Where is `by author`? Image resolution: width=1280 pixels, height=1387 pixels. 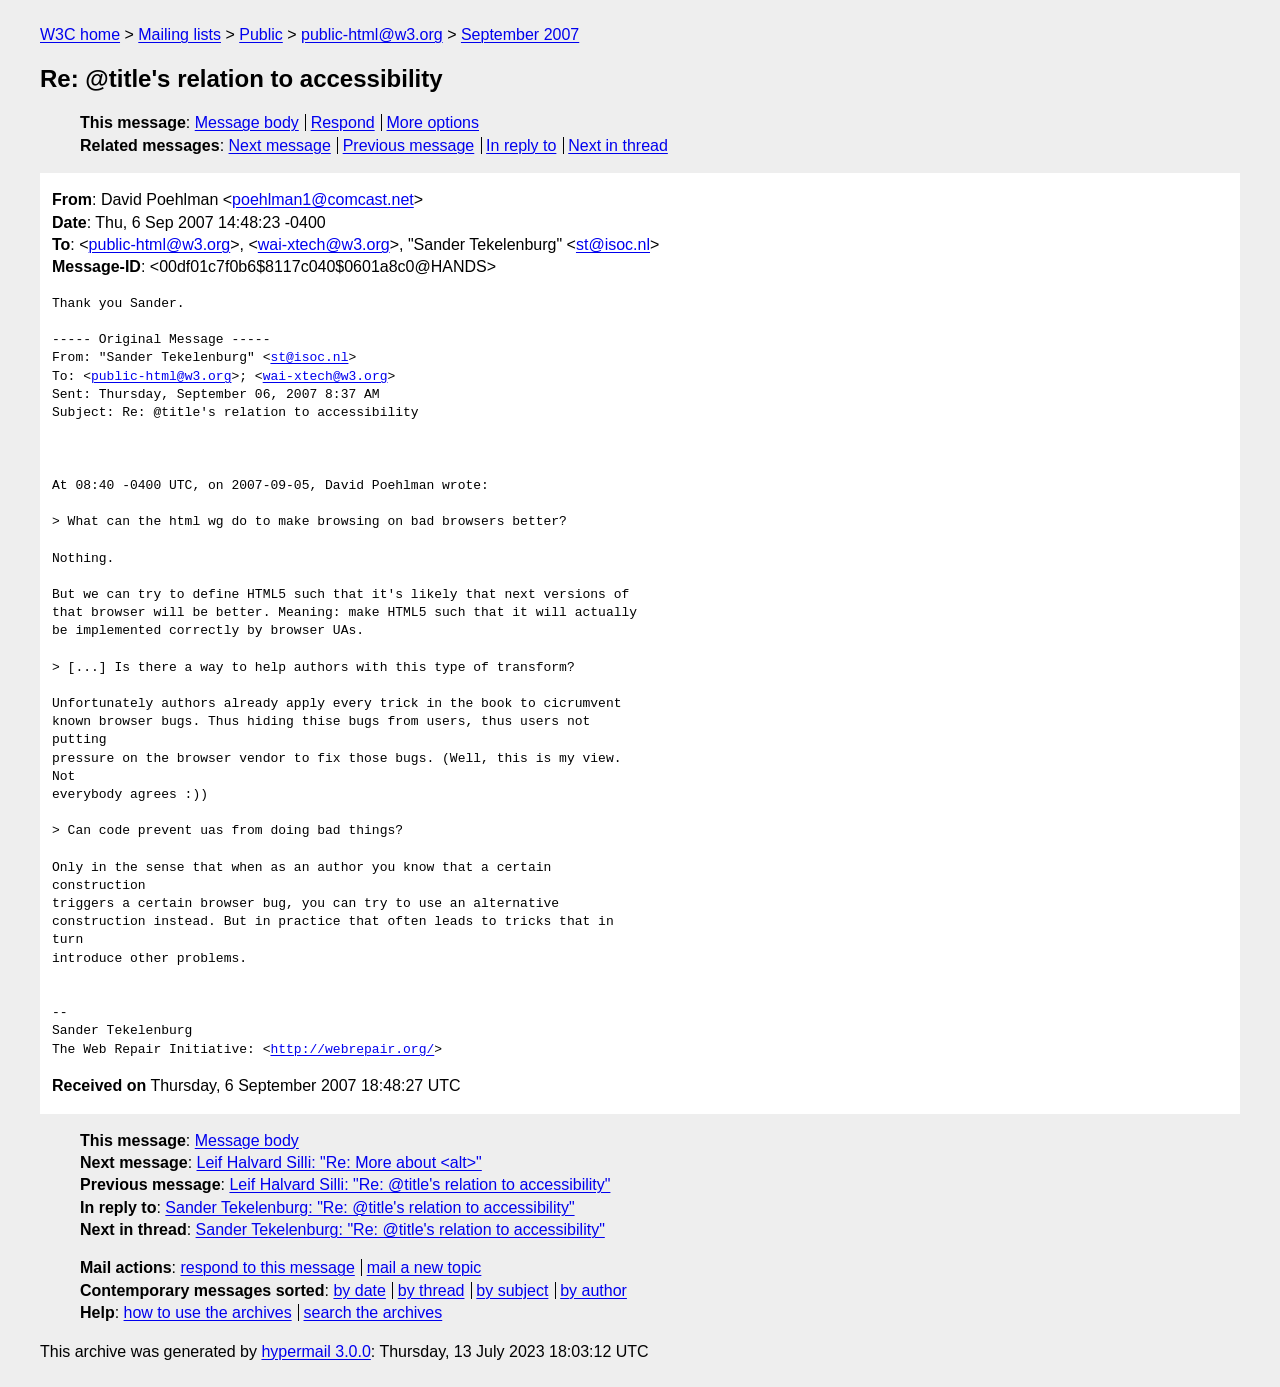 by author is located at coordinates (593, 1290).